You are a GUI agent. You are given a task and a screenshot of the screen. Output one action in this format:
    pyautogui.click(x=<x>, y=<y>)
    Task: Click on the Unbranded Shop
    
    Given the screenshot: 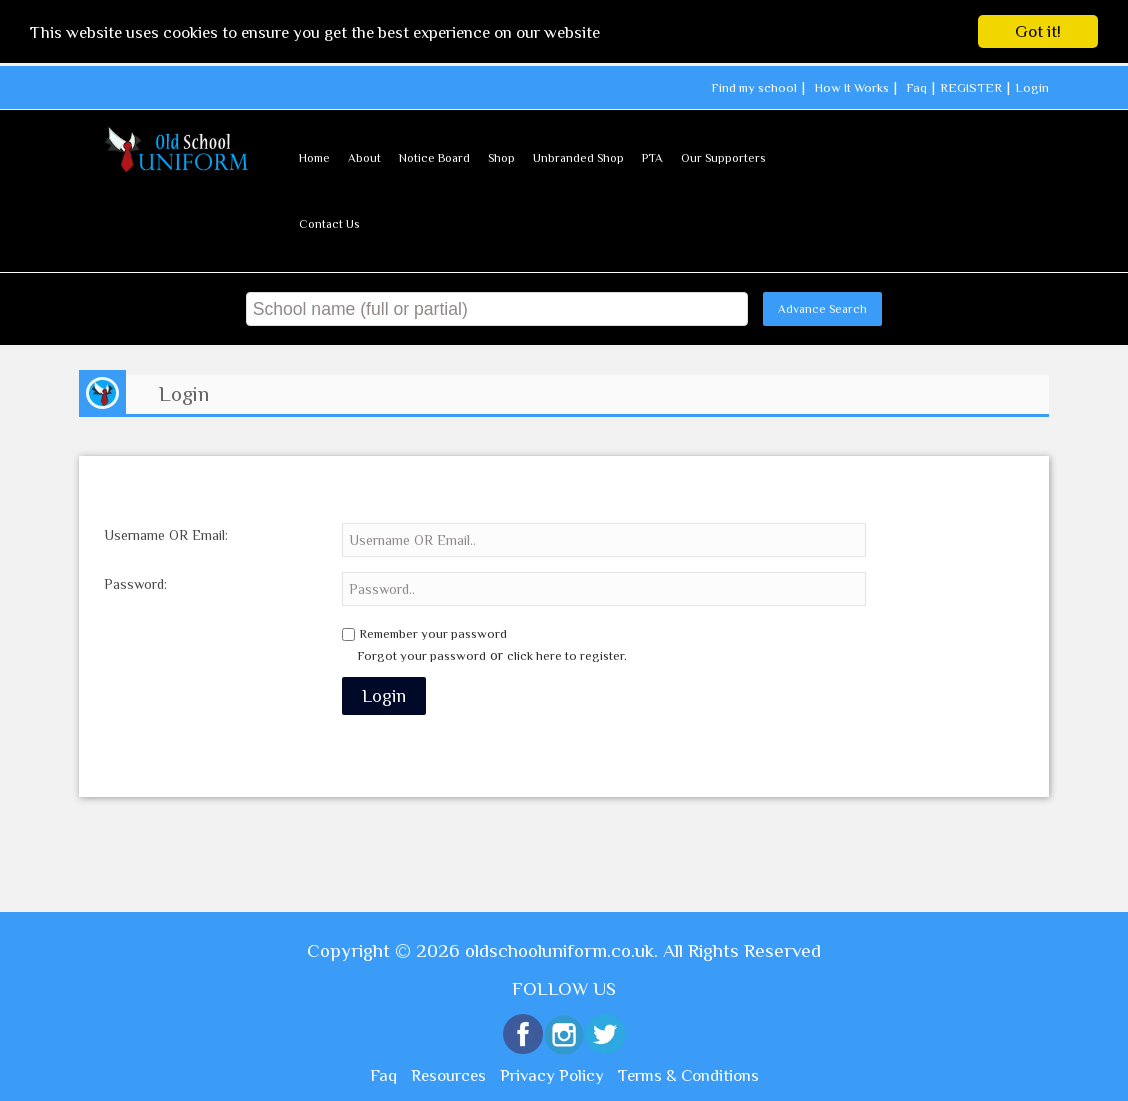 What is the action you would take?
    pyautogui.click(x=578, y=157)
    